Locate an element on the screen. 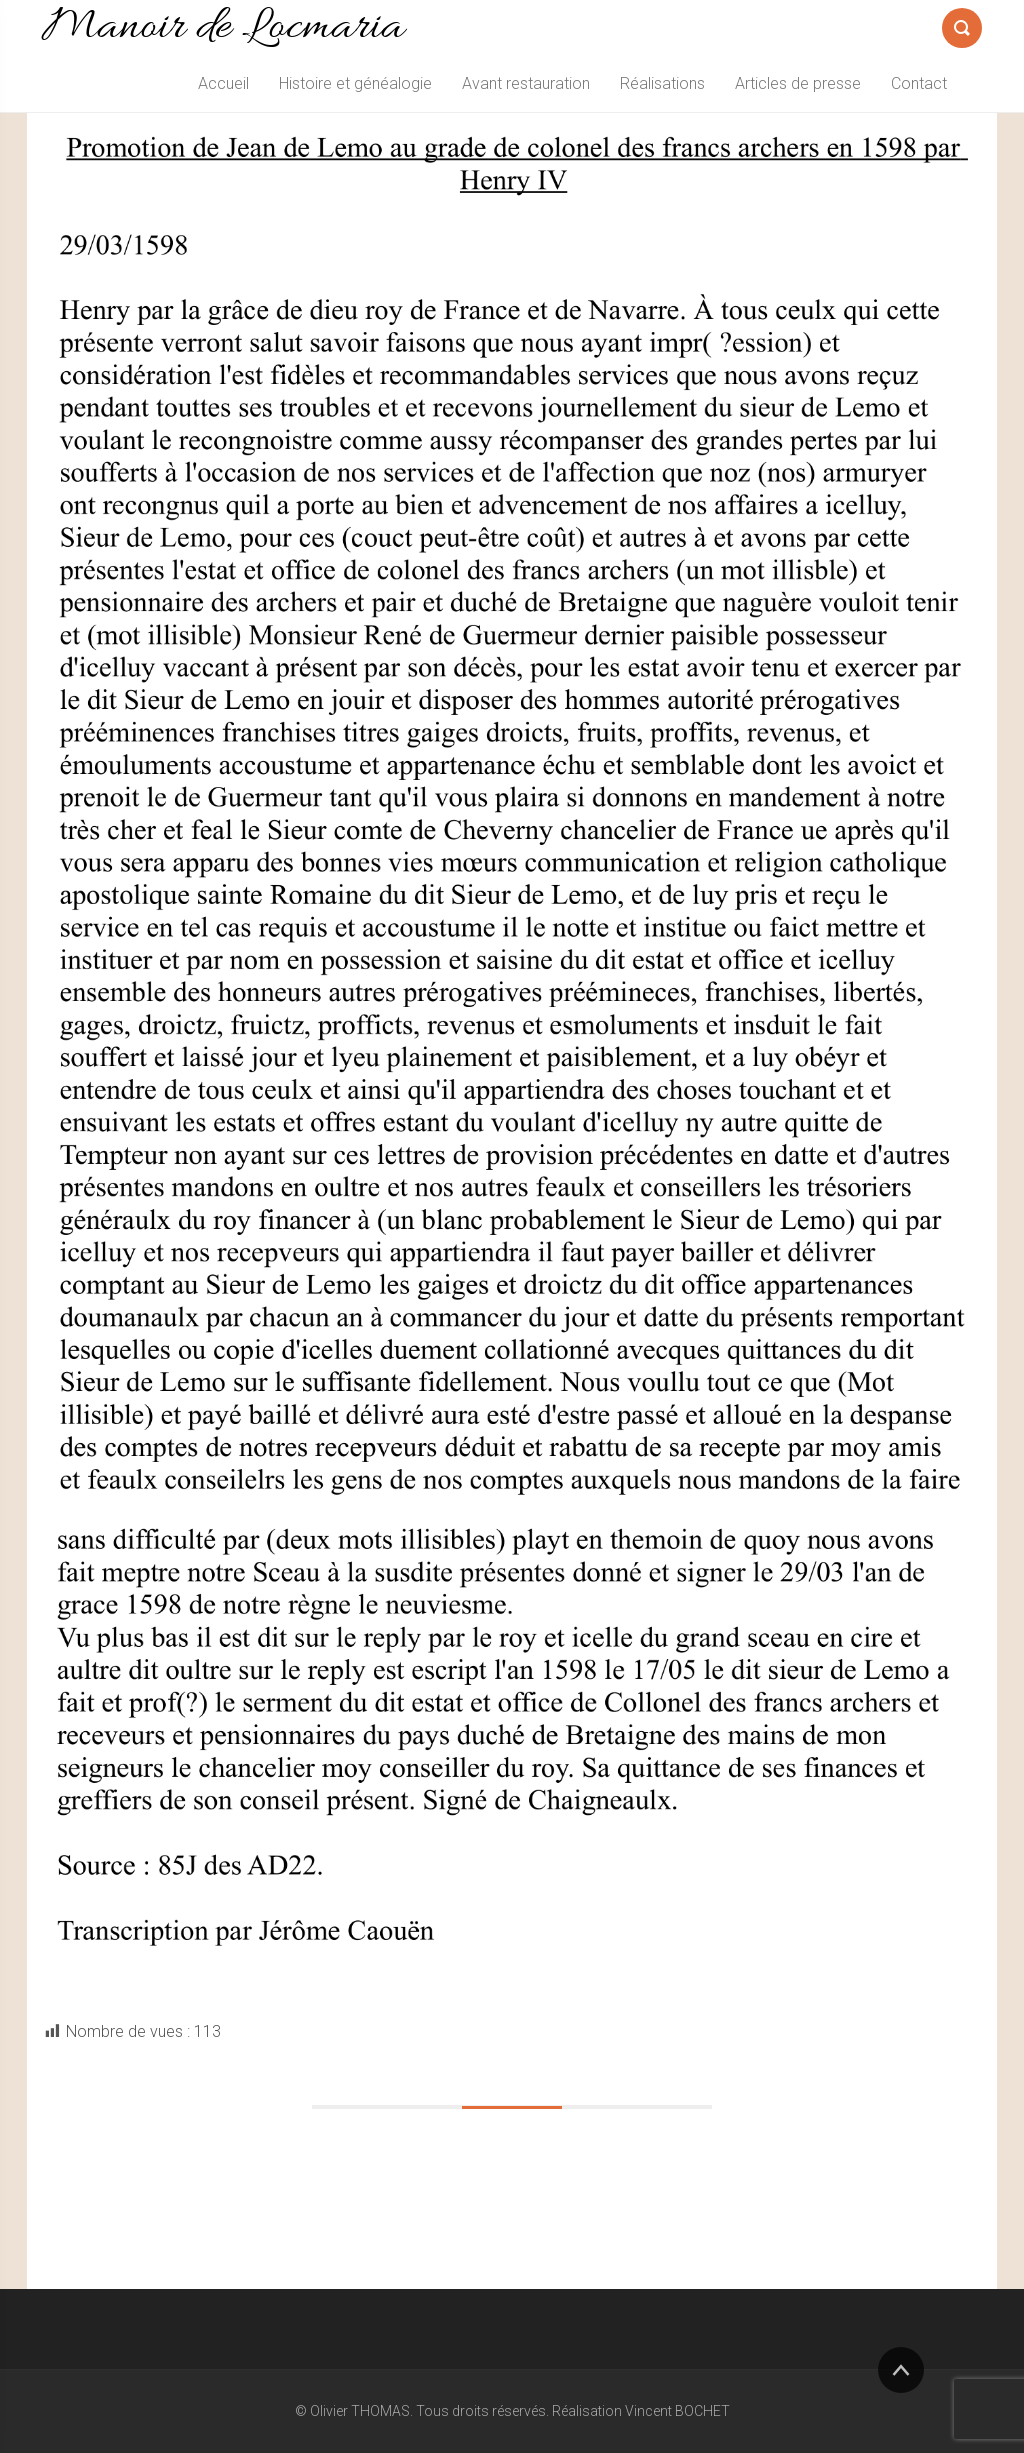 The height and width of the screenshot is (2453, 1024). Réalisations is located at coordinates (662, 83).